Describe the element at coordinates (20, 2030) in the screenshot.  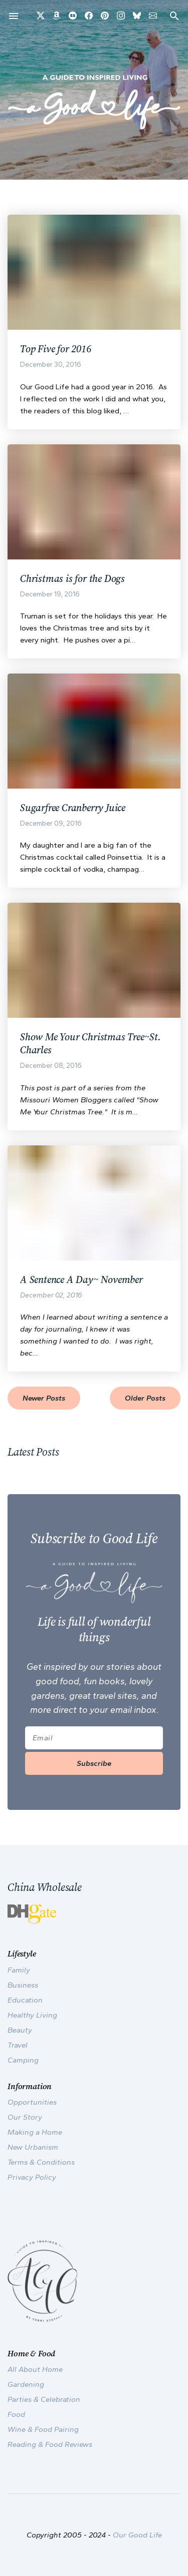
I see `Beauty` at that location.